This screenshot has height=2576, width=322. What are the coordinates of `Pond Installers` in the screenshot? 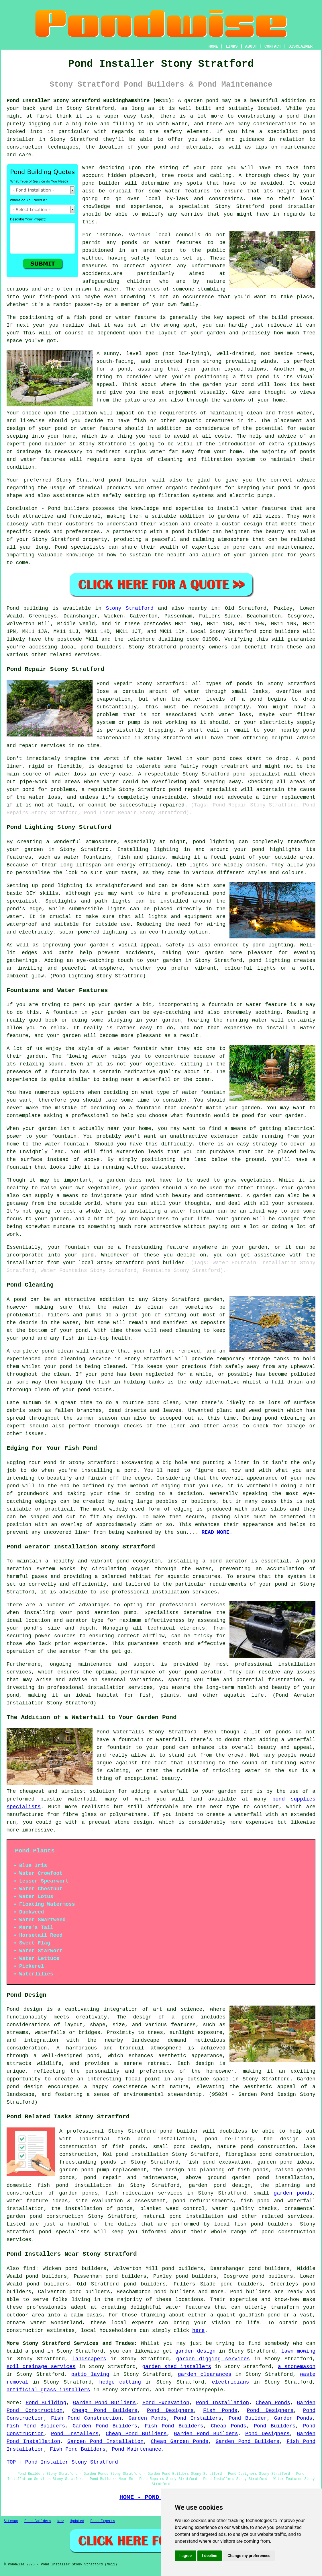 It's located at (197, 2418).